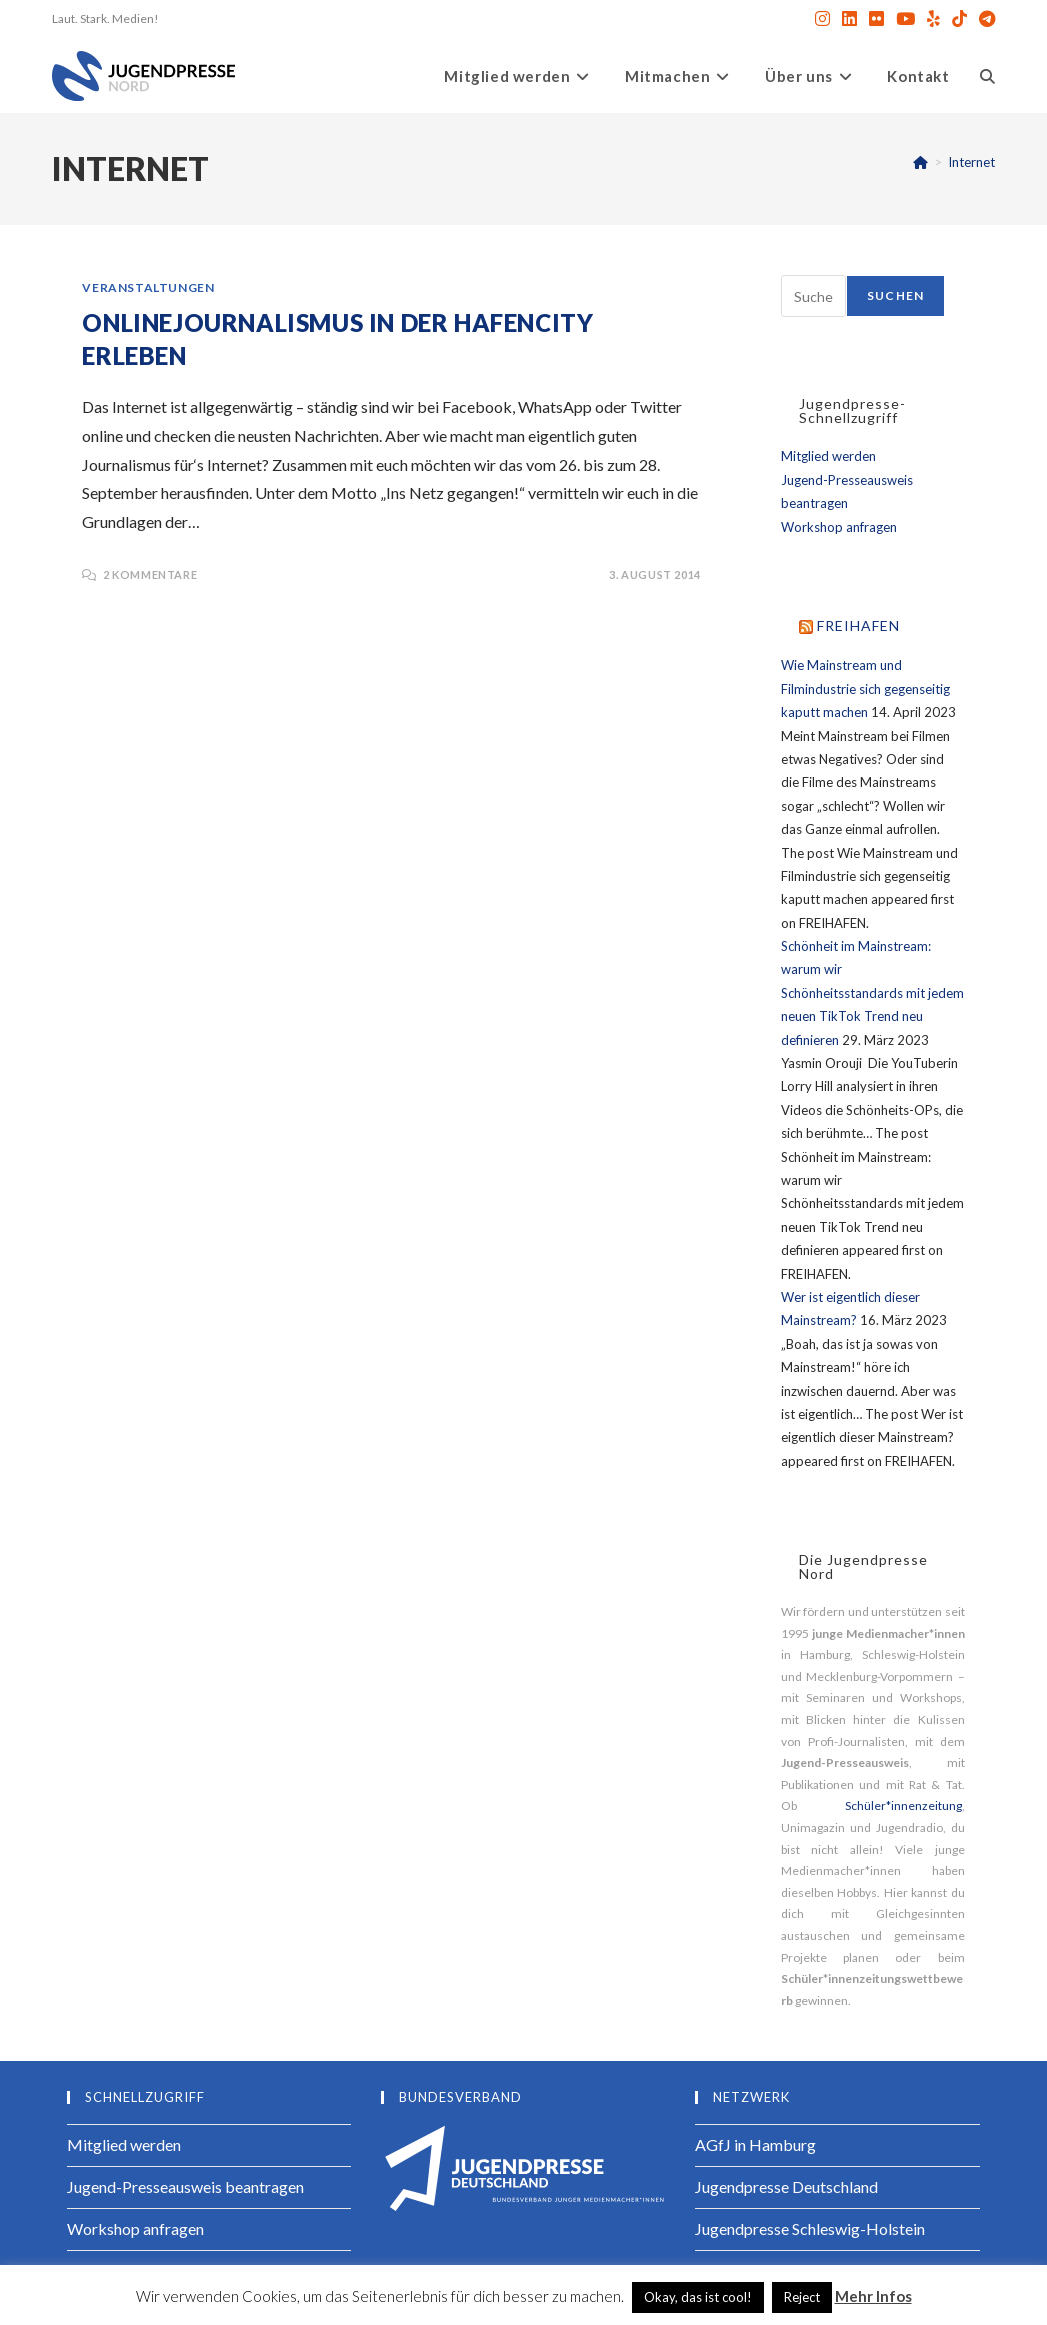 The height and width of the screenshot is (2325, 1047). I want to click on 2 Kommentare, so click(150, 574).